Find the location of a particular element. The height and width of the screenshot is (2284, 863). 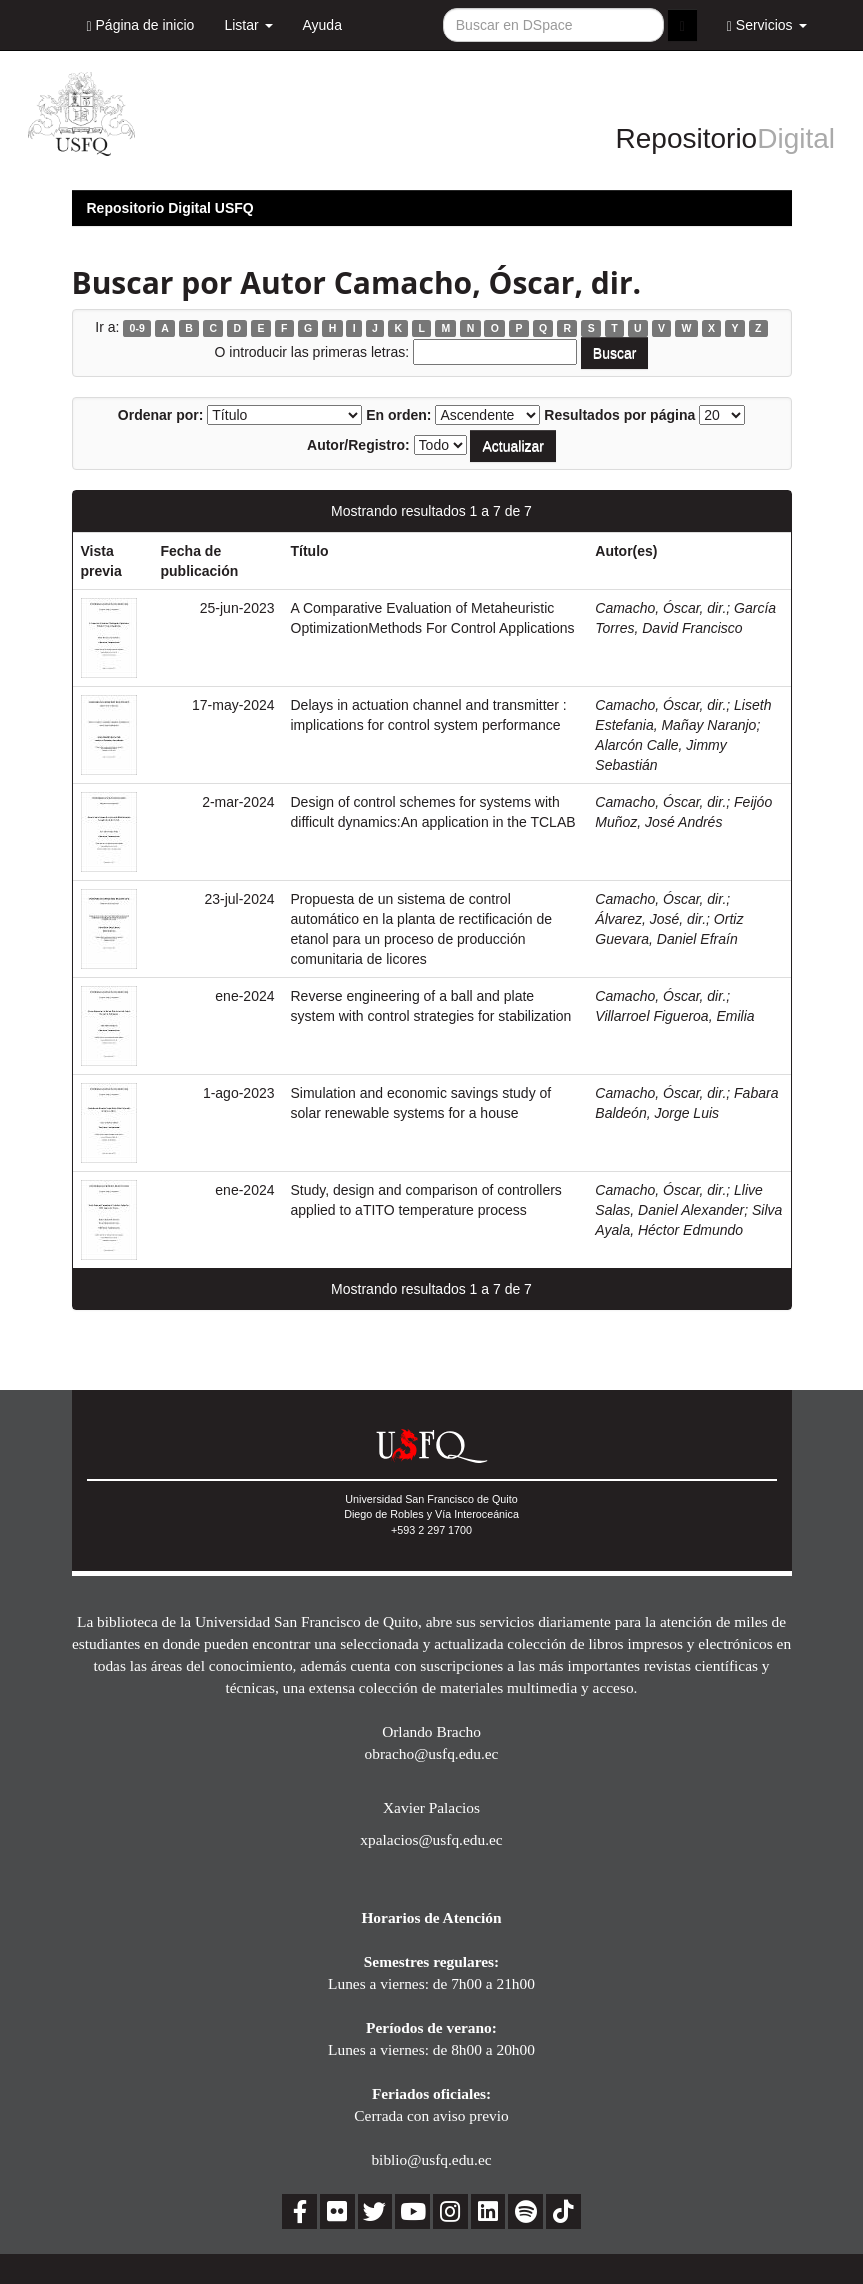

Página de inicio is located at coordinates (141, 25).